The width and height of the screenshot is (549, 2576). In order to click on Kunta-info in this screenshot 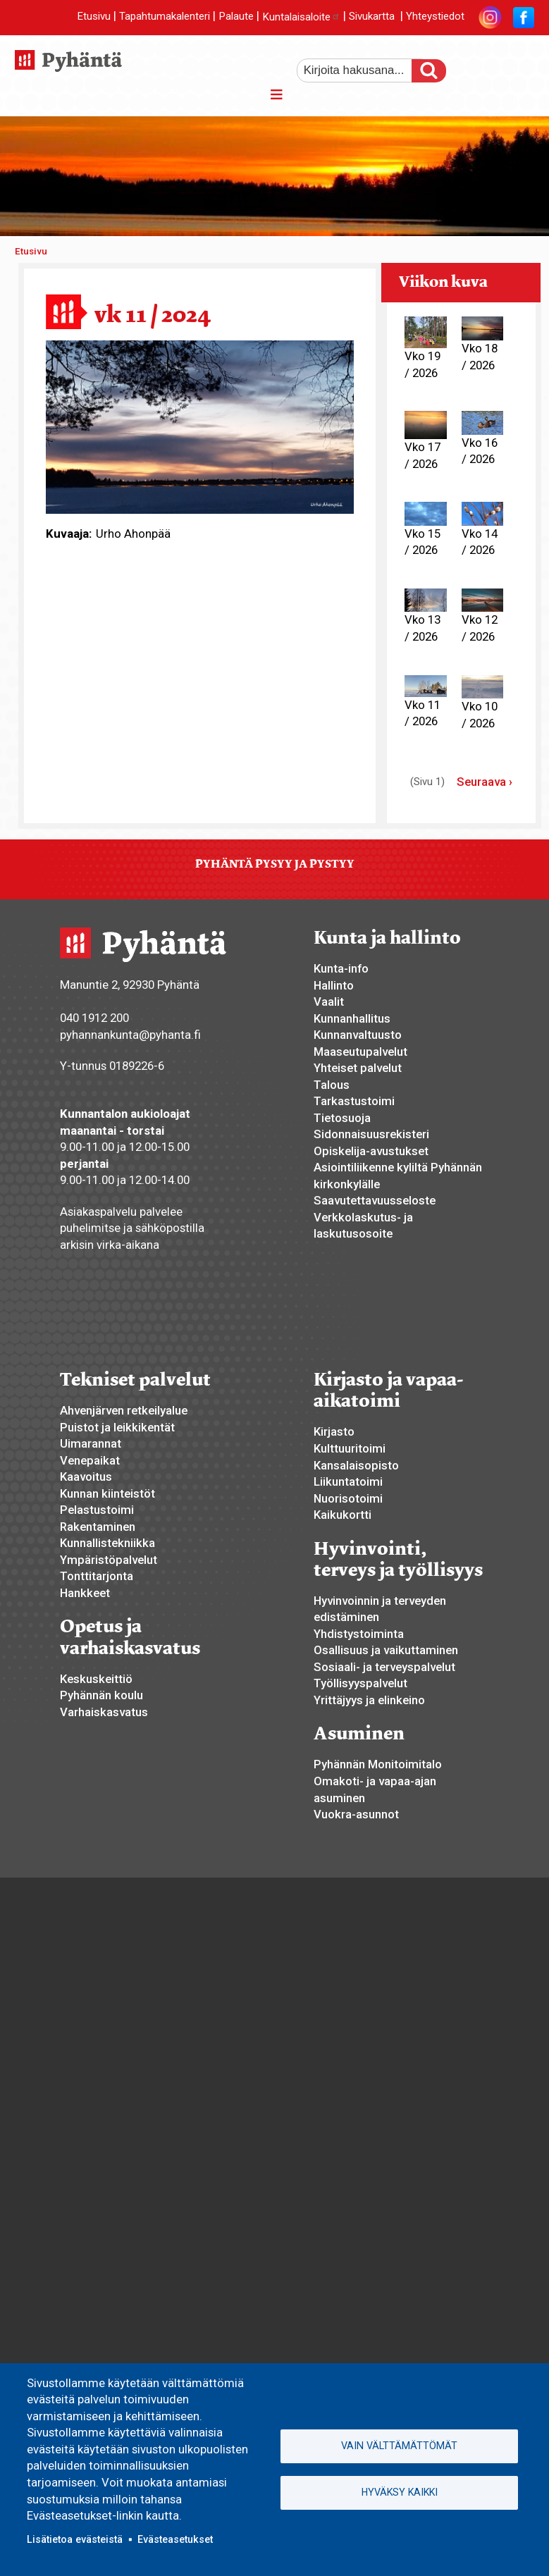, I will do `click(341, 968)`.